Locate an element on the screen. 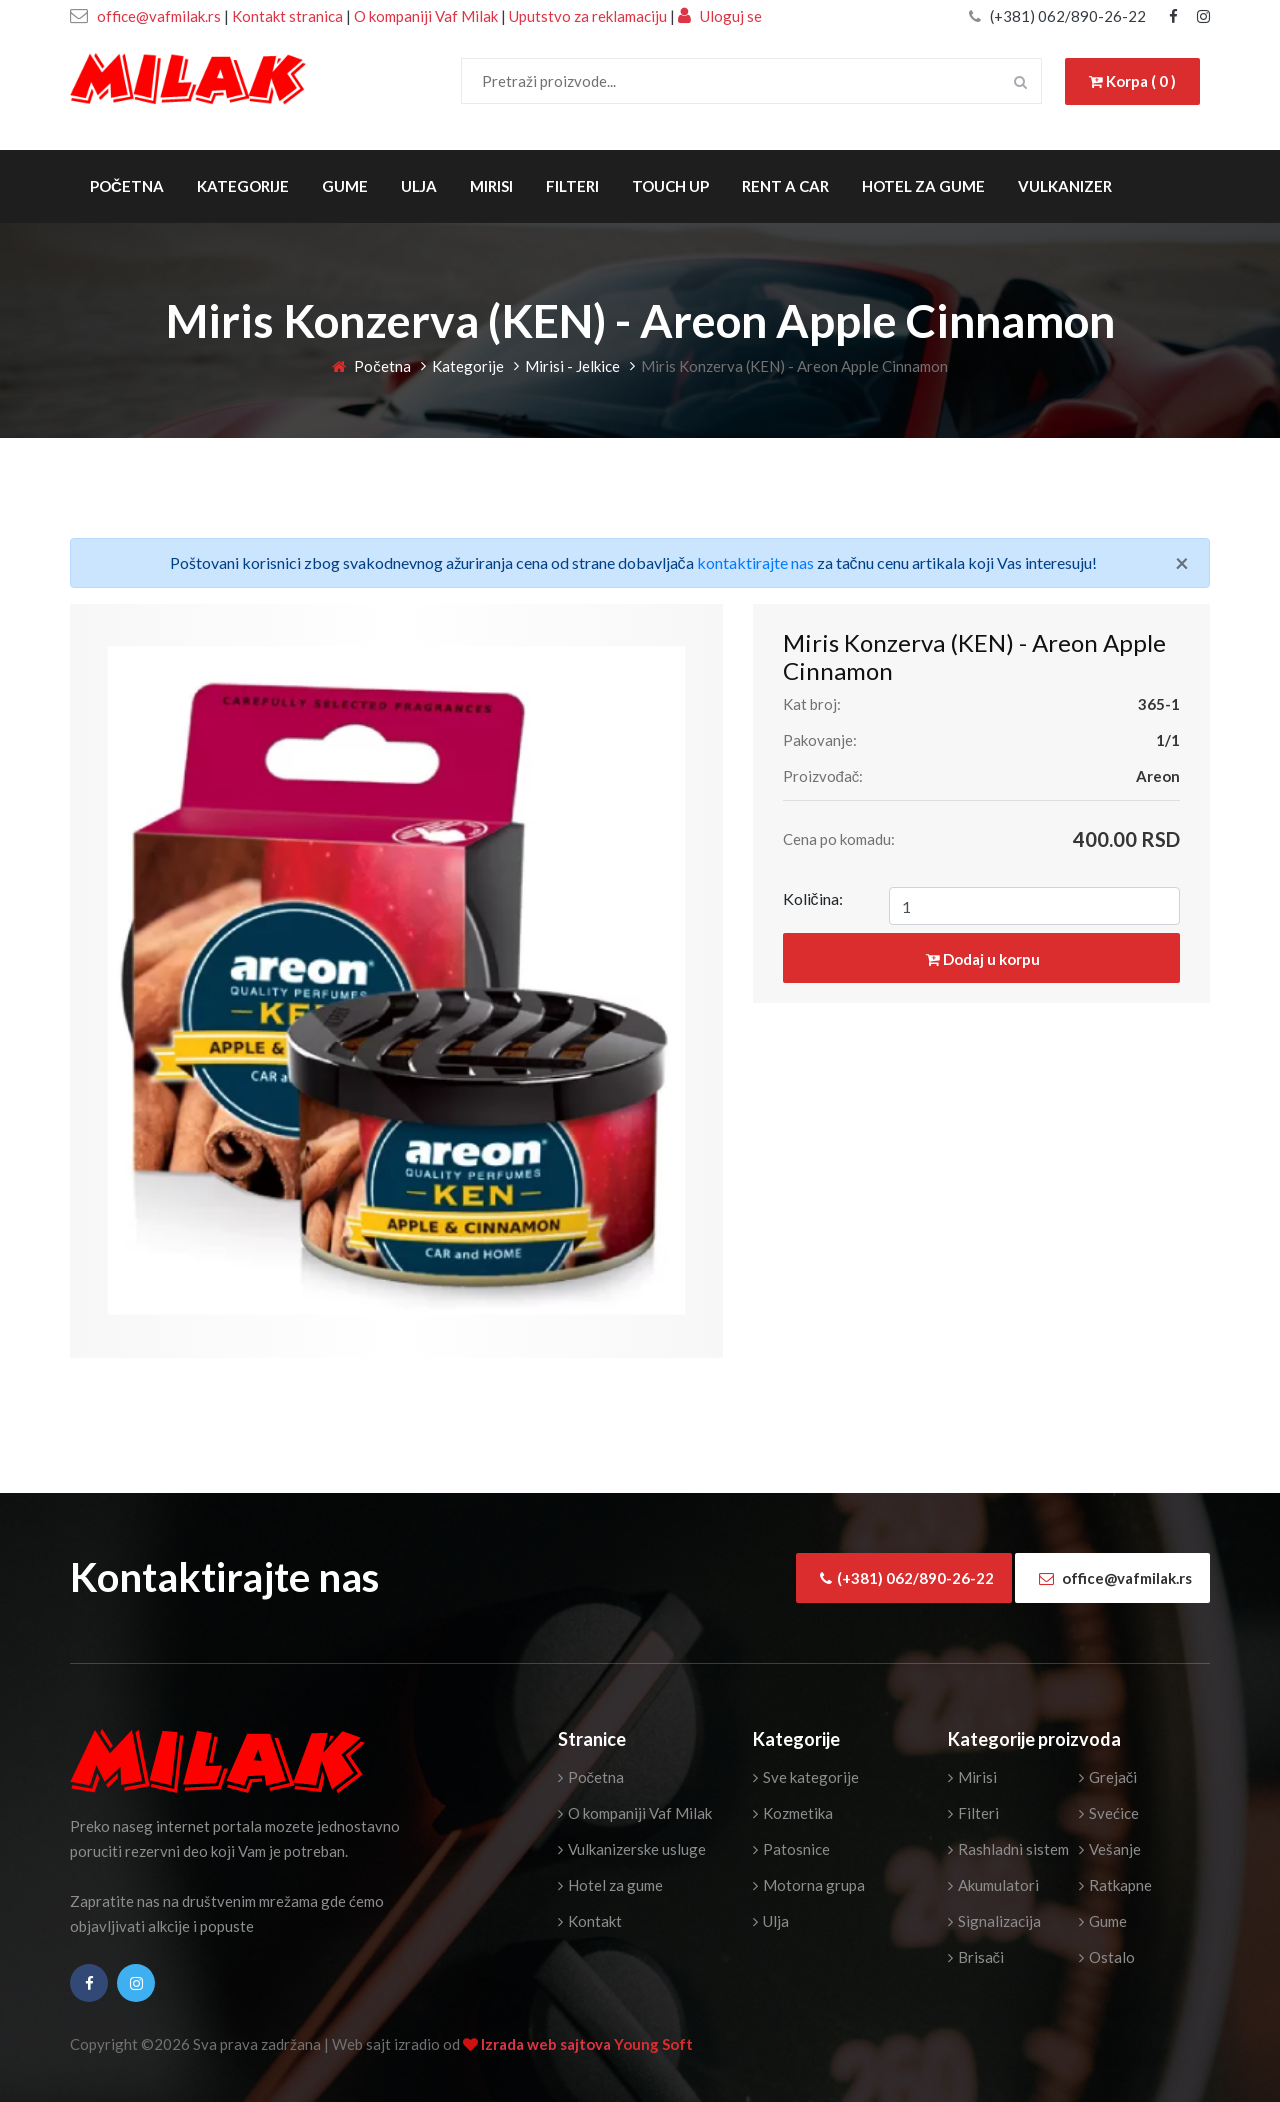 This screenshot has height=2102, width=1280. Kozmetika is located at coordinates (793, 1813).